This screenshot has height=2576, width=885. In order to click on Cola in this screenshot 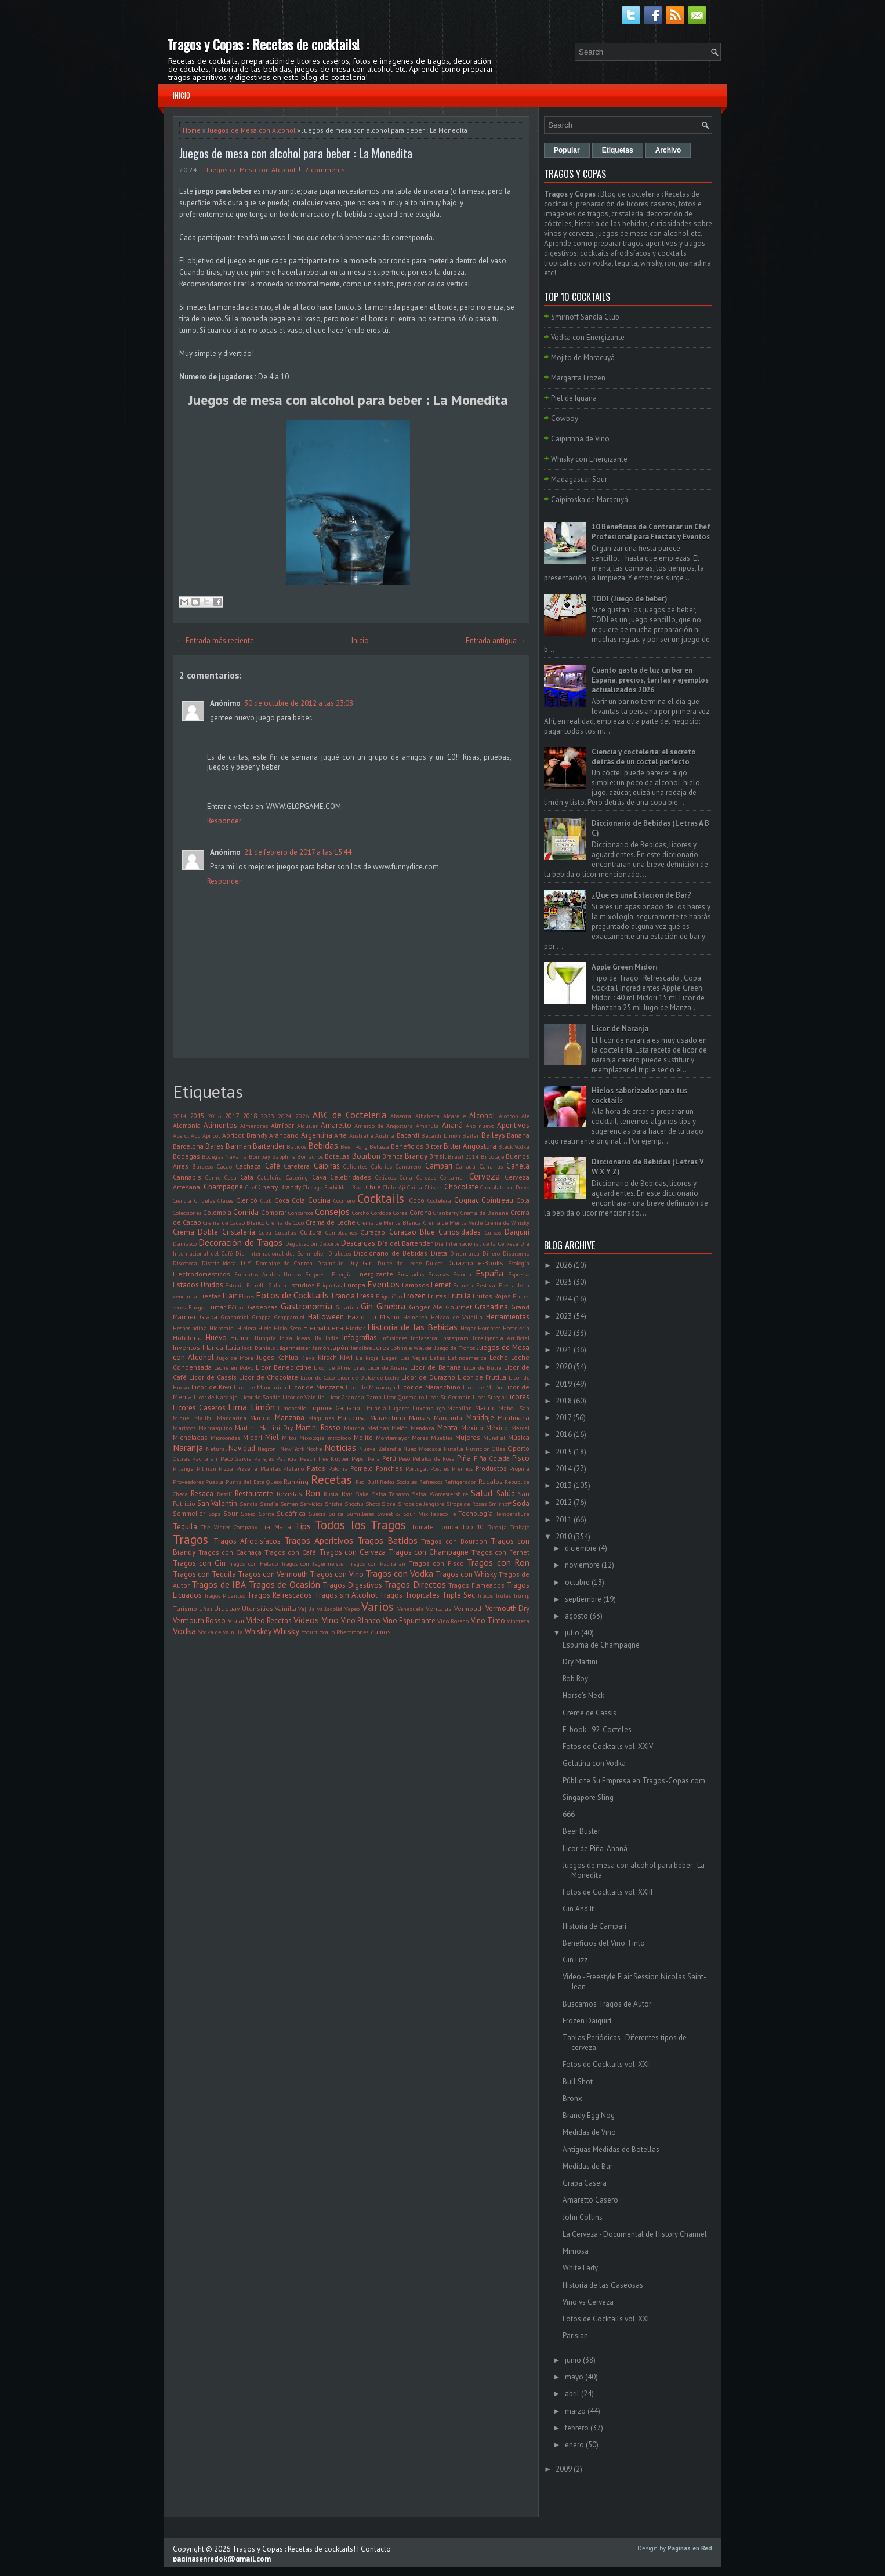, I will do `click(522, 1200)`.